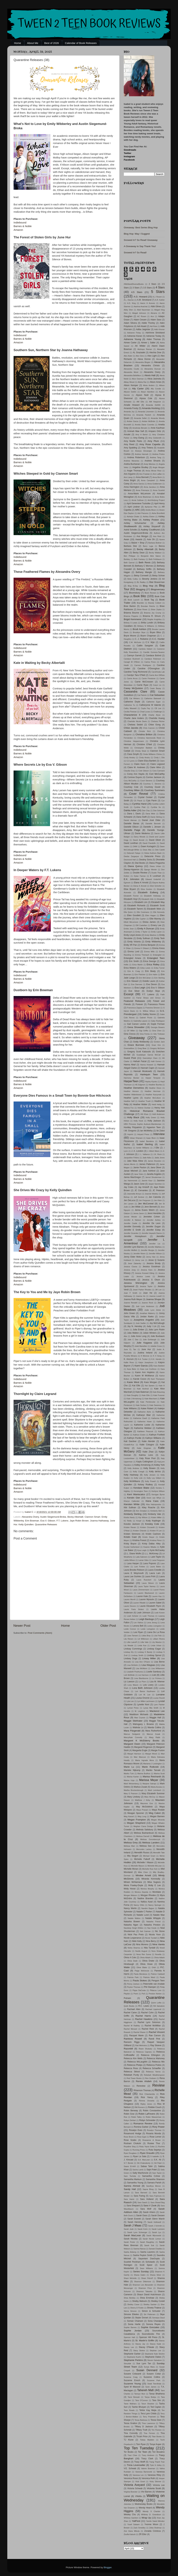 The image size is (178, 2576). I want to click on Lena Jeong, so click(152, 1622).